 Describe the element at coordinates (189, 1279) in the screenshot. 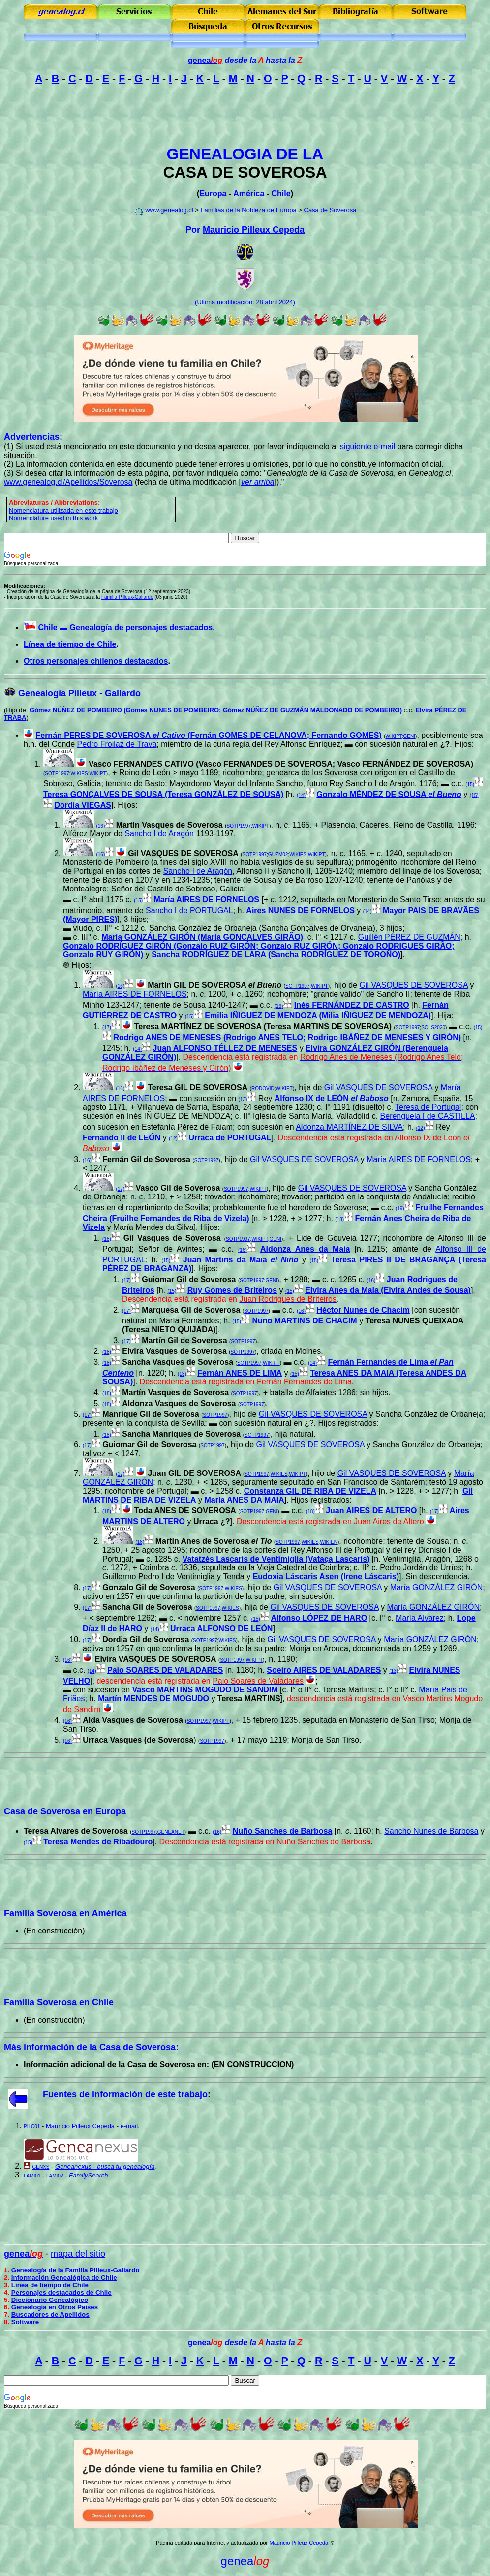

I see `Guiomar Gil de Soverosa` at that location.